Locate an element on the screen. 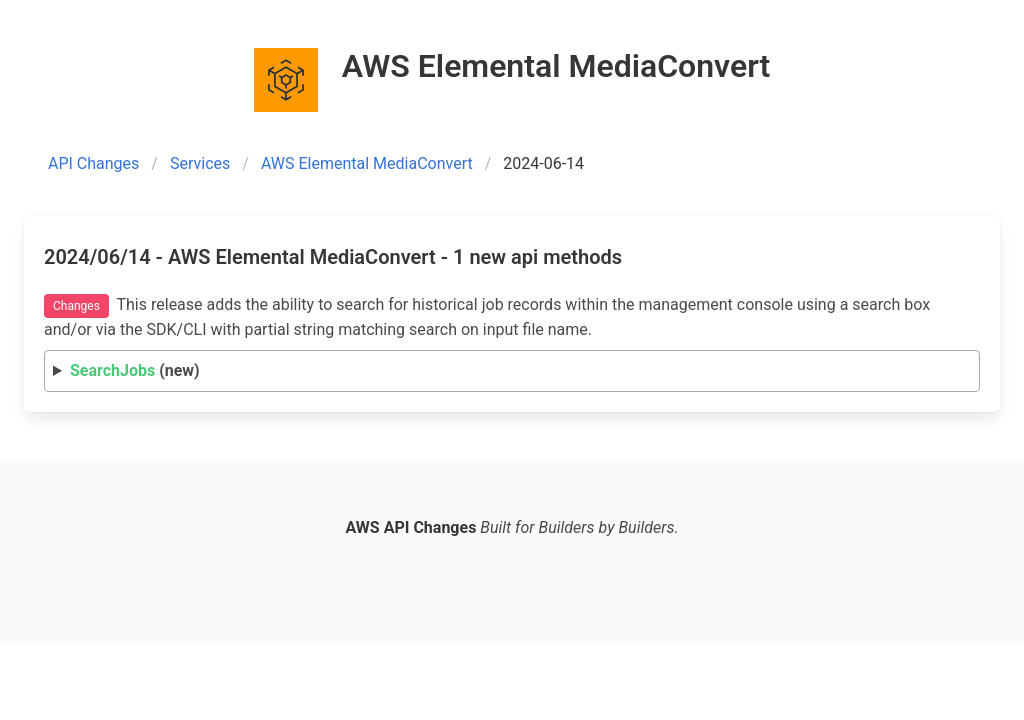 This screenshot has height=720, width=1024. API Changes is located at coordinates (93, 163).